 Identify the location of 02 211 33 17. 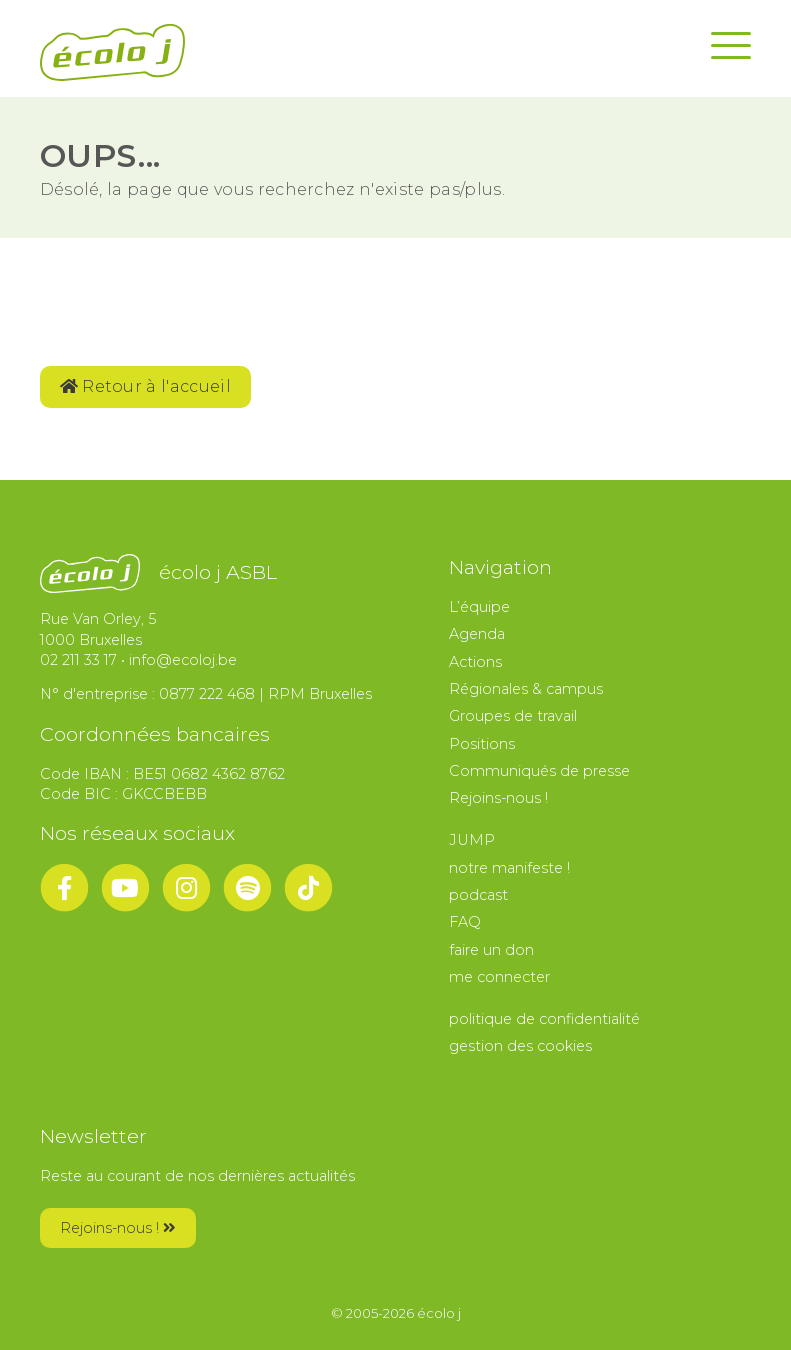
(78, 660).